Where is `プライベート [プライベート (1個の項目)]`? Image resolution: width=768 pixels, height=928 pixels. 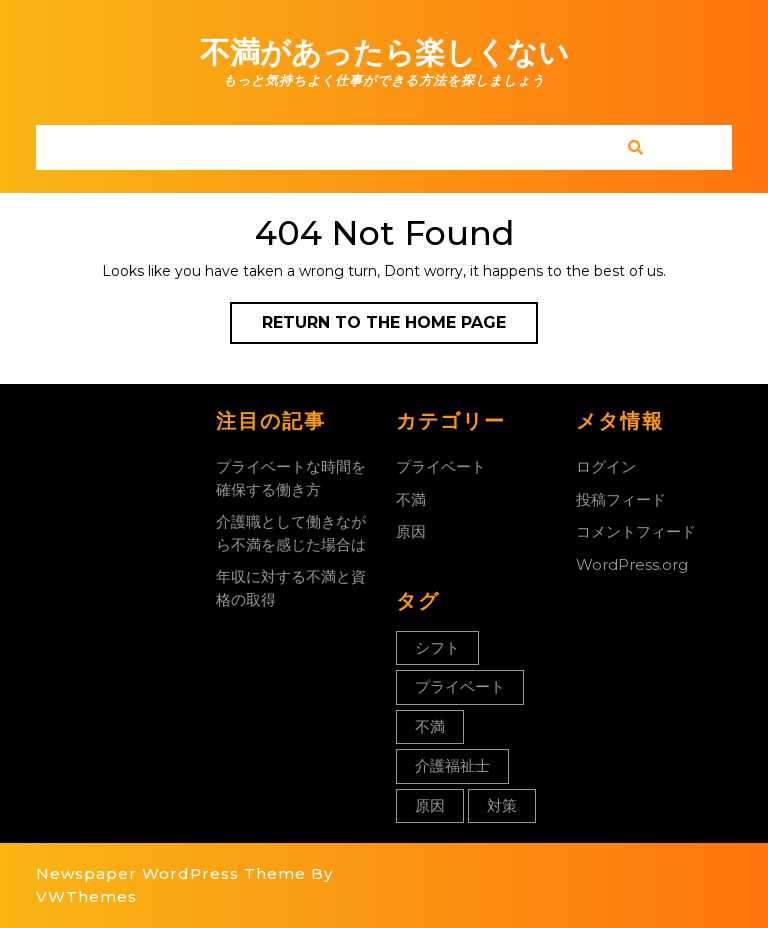 プライベート [プライベート (1個の項目)] is located at coordinates (460, 686).